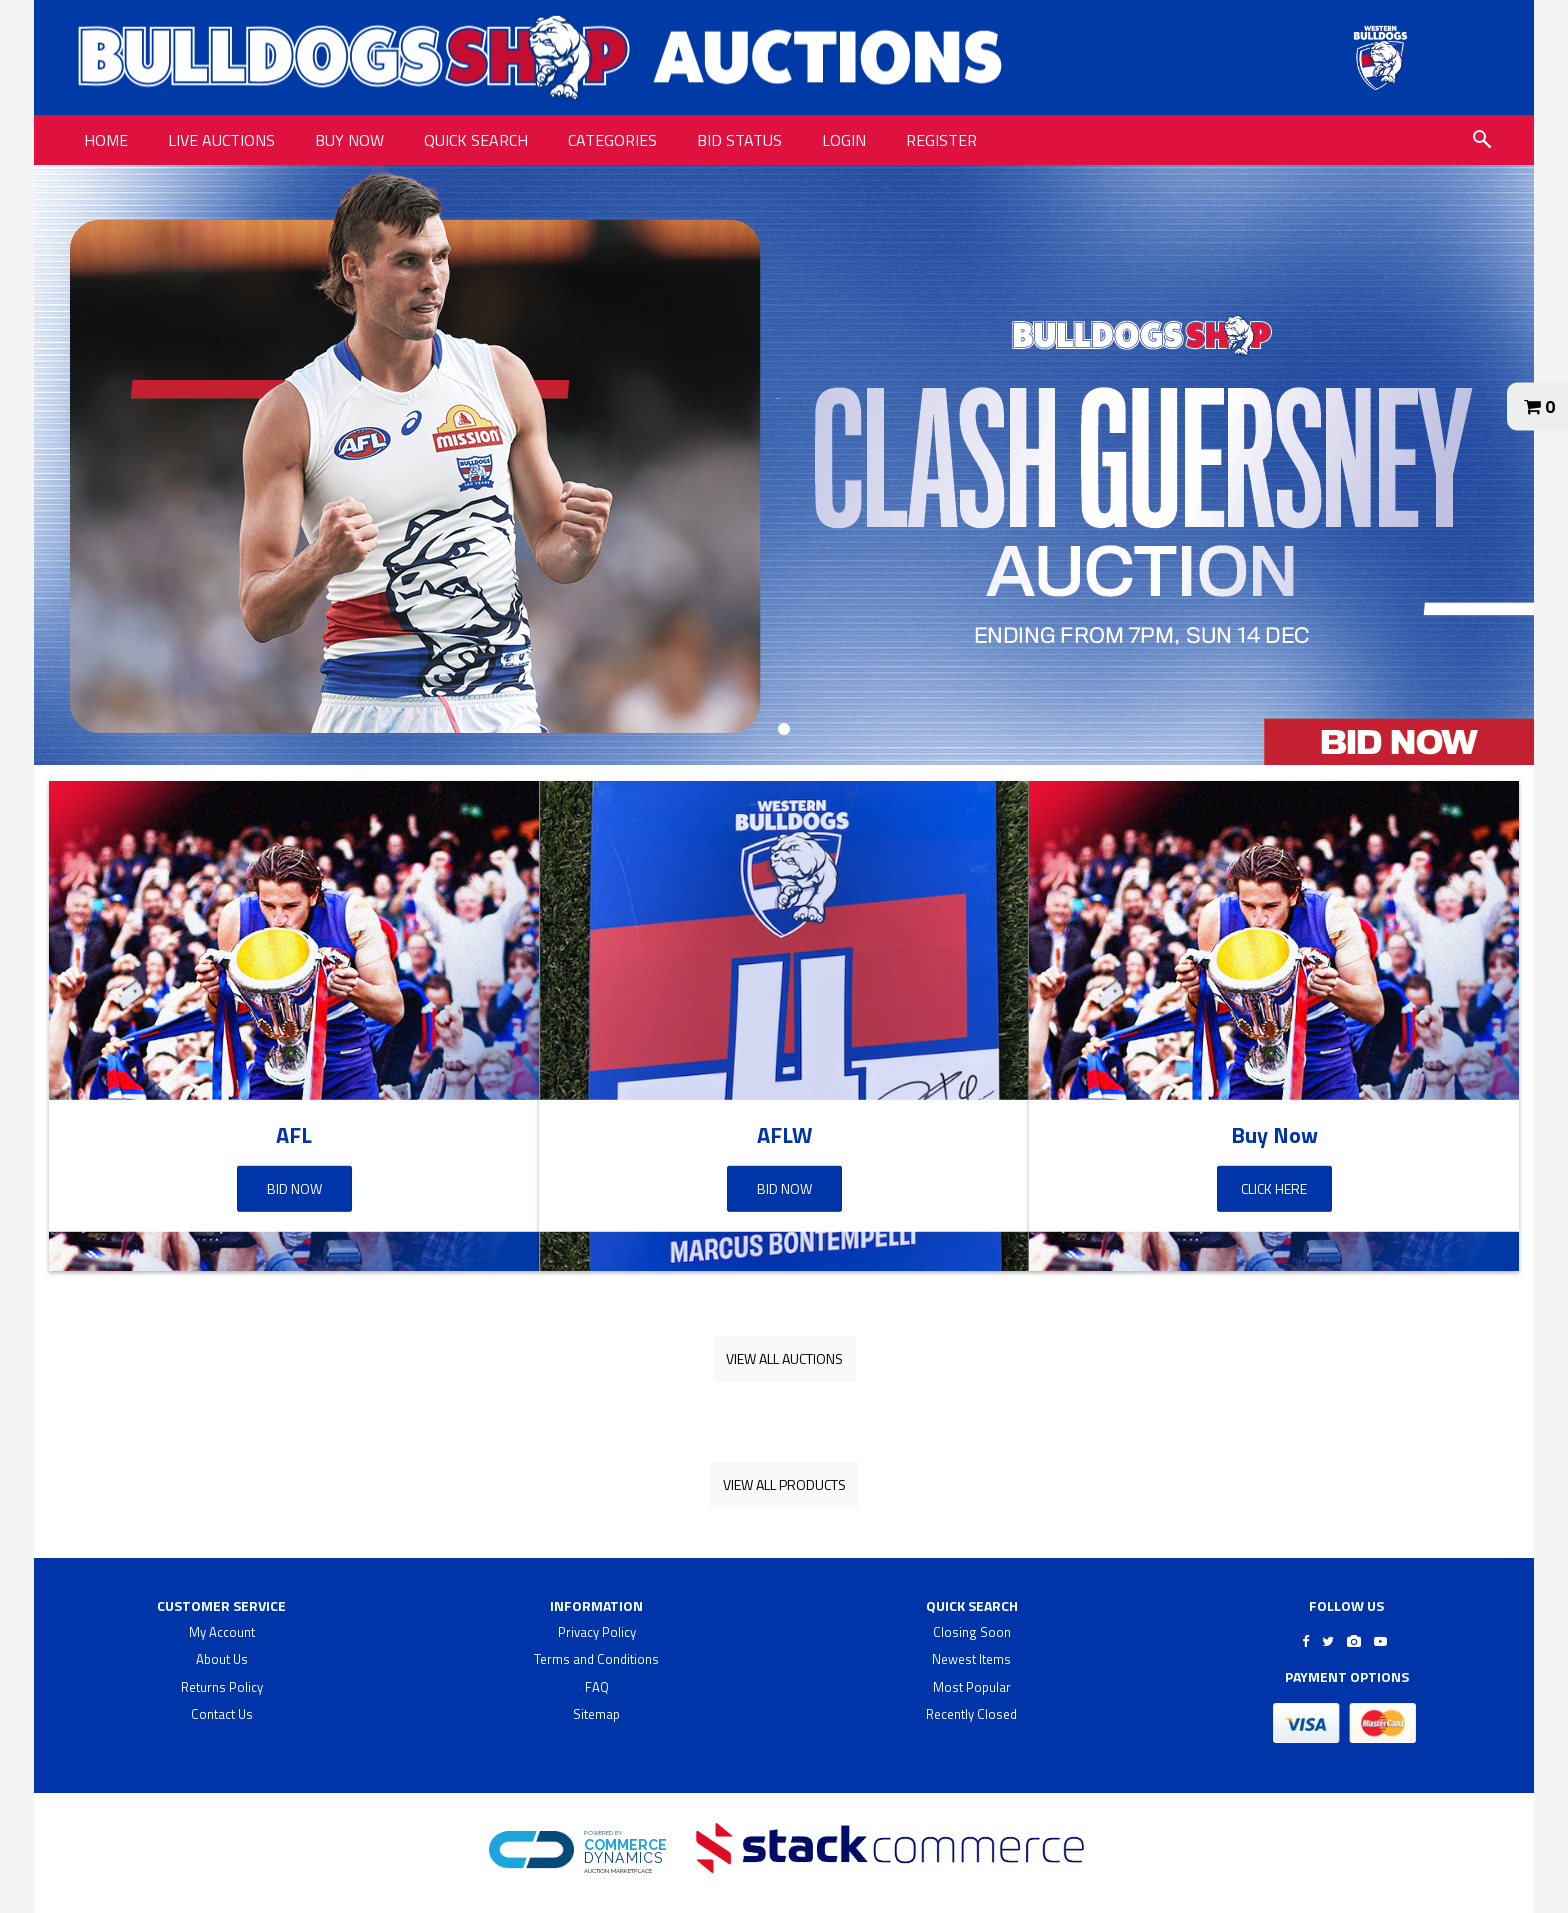  What do you see at coordinates (222, 1687) in the screenshot?
I see `Returns Policy [returns policy]` at bounding box center [222, 1687].